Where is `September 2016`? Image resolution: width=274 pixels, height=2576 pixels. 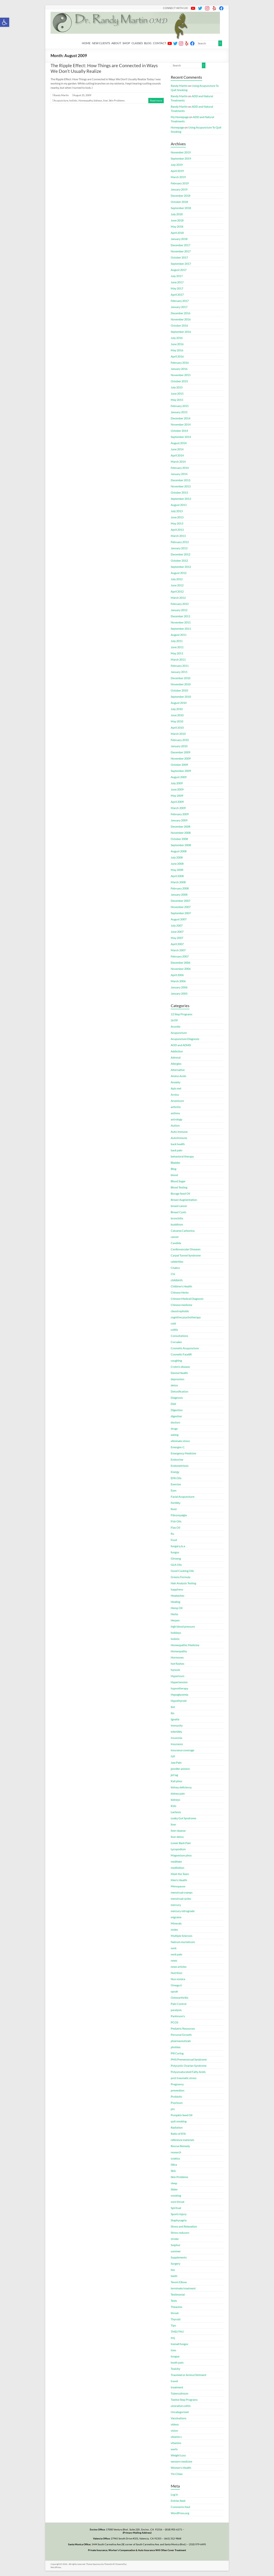
September 2016 is located at coordinates (181, 331).